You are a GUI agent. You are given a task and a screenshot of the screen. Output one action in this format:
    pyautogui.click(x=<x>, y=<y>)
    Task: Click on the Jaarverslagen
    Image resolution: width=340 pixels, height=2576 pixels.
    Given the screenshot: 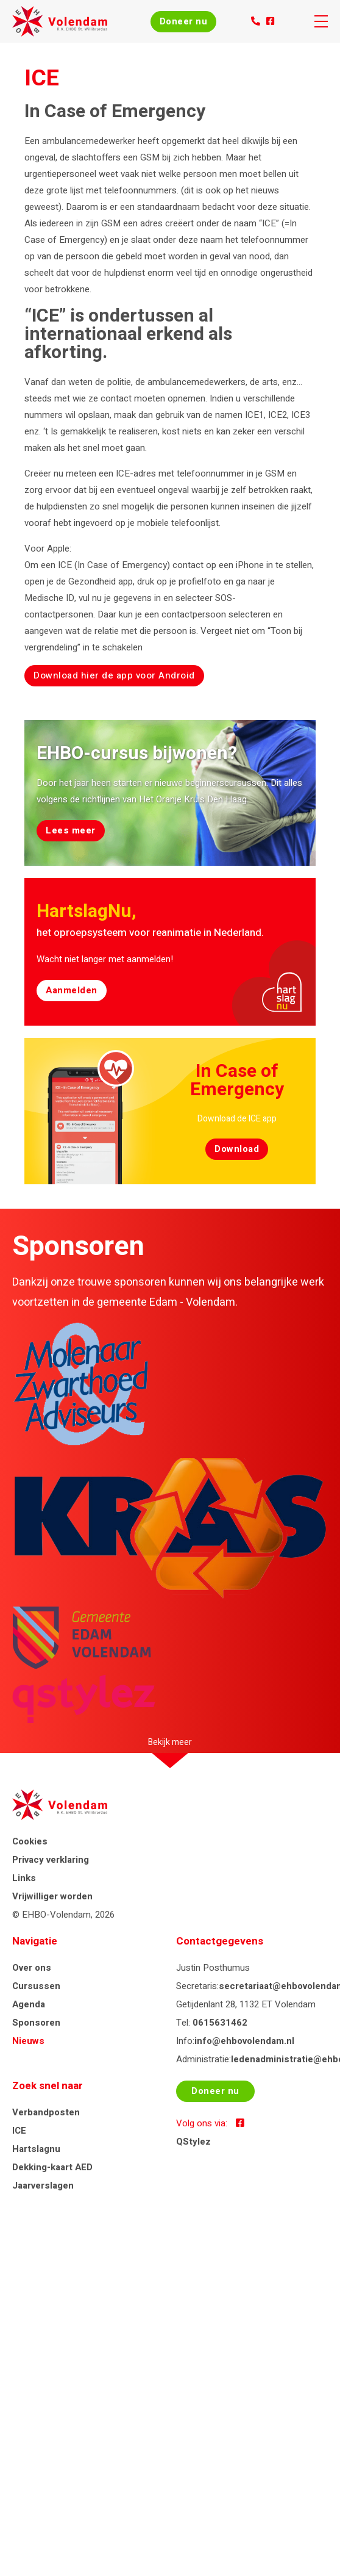 What is the action you would take?
    pyautogui.click(x=43, y=2185)
    